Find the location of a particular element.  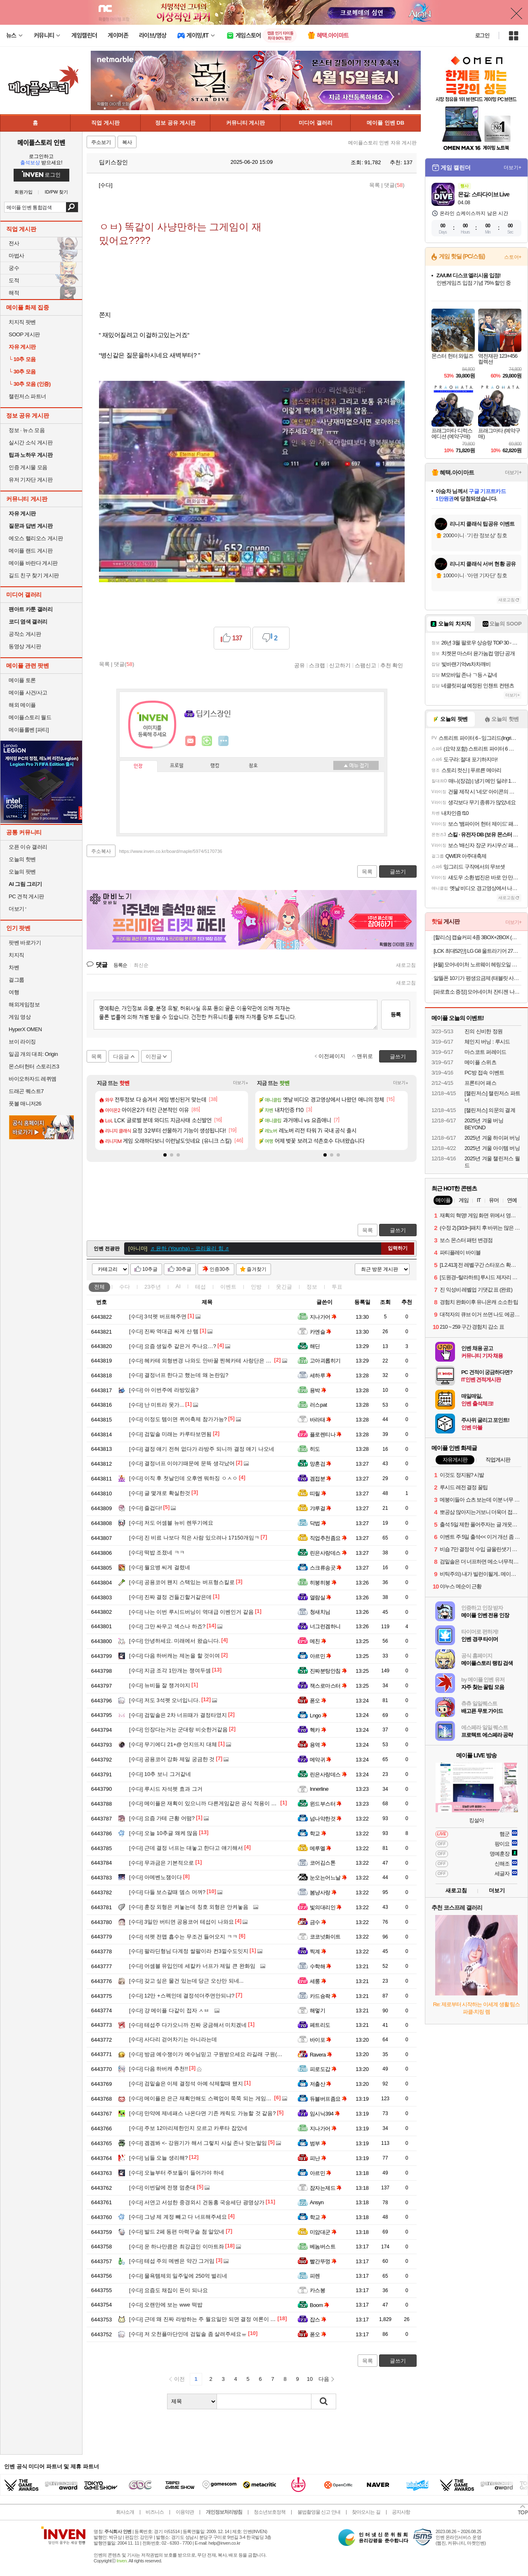

유저 기자단 게시판 is located at coordinates (30, 479).